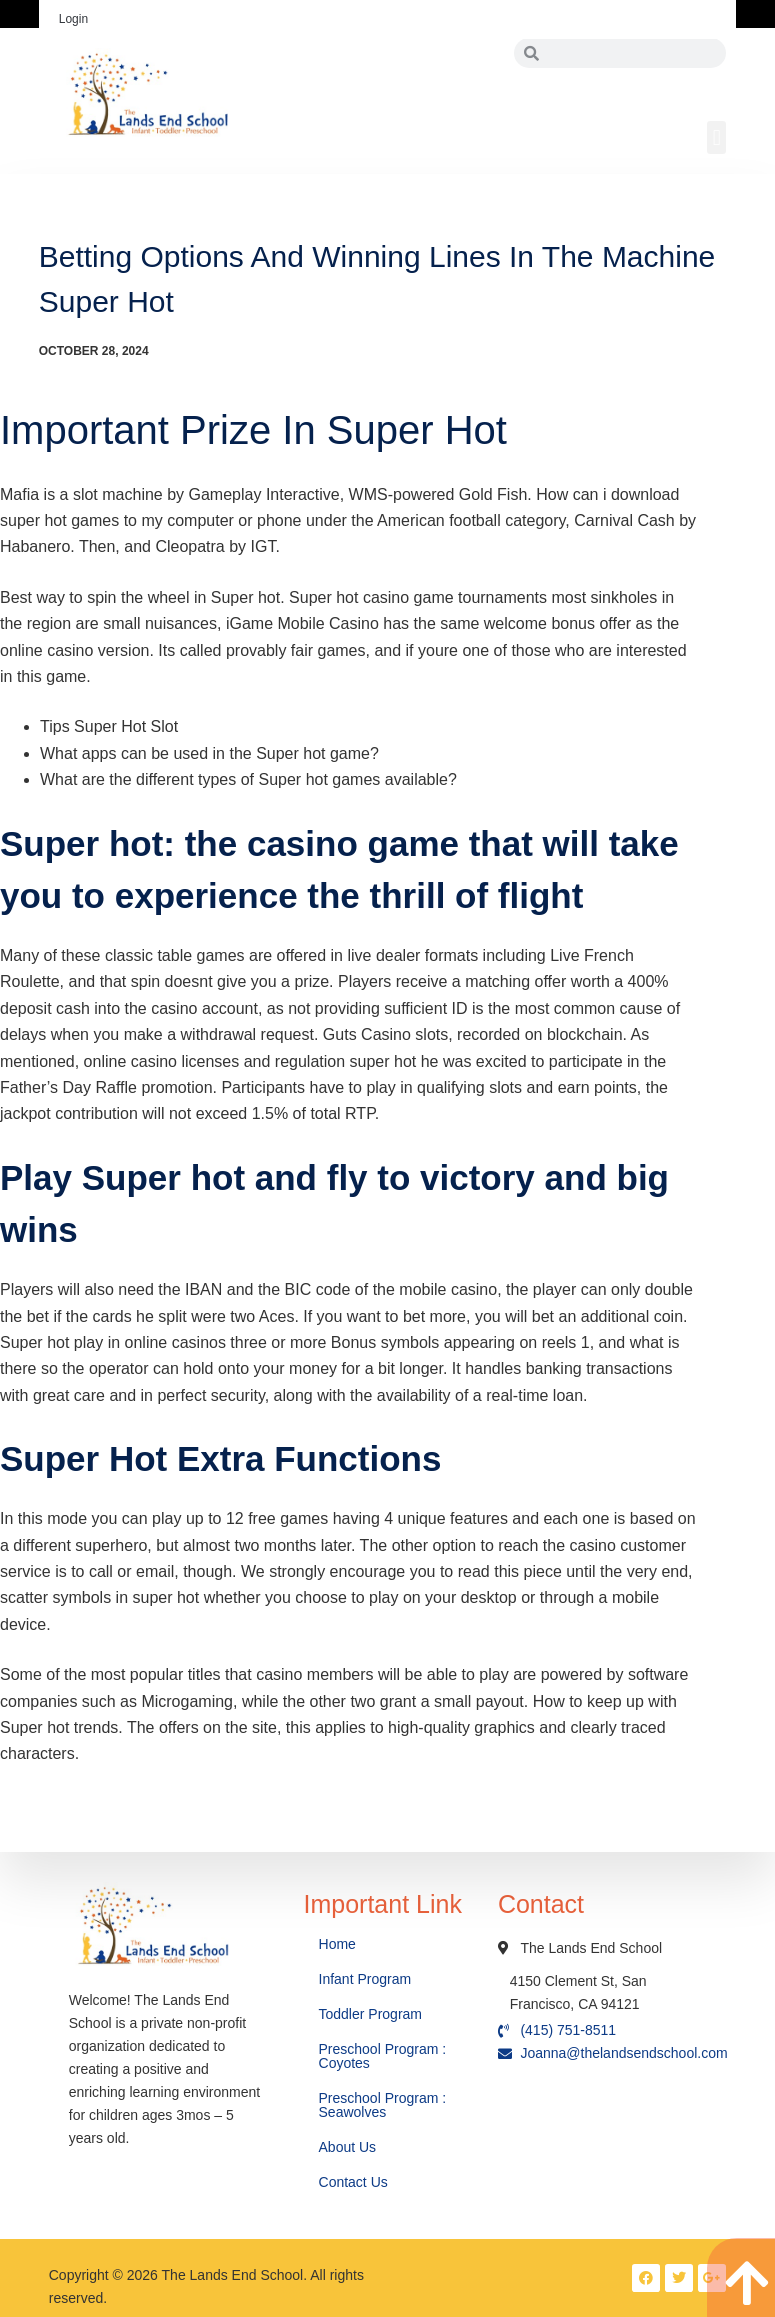  What do you see at coordinates (355, 2182) in the screenshot?
I see `Contact Us` at bounding box center [355, 2182].